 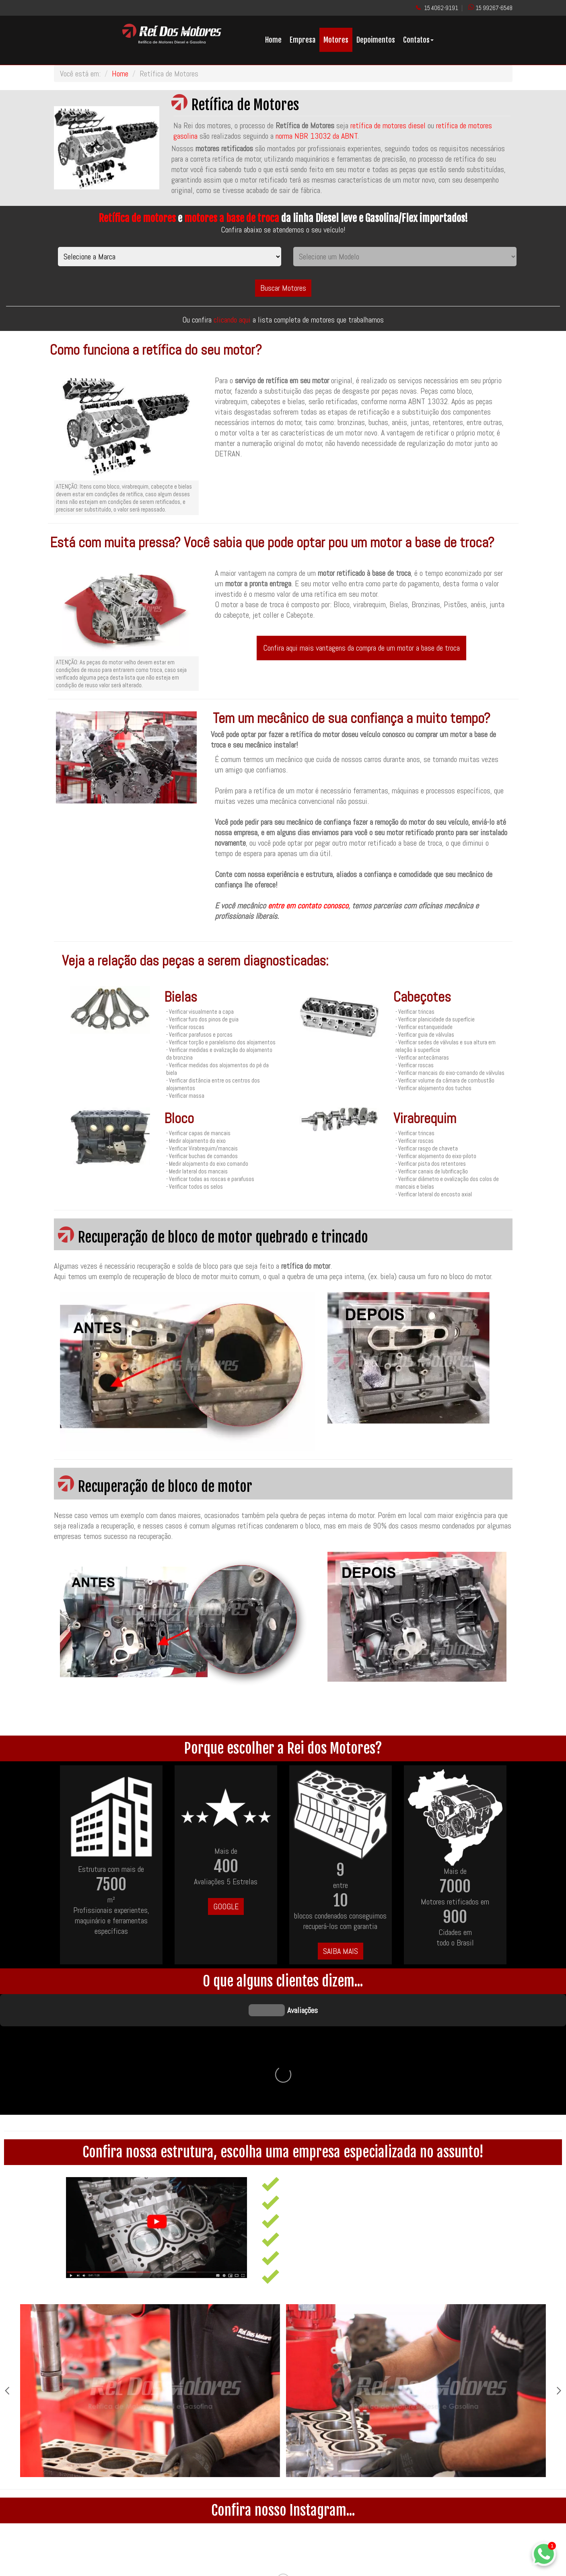 What do you see at coordinates (340, 1951) in the screenshot?
I see `SAIBA MAIS` at bounding box center [340, 1951].